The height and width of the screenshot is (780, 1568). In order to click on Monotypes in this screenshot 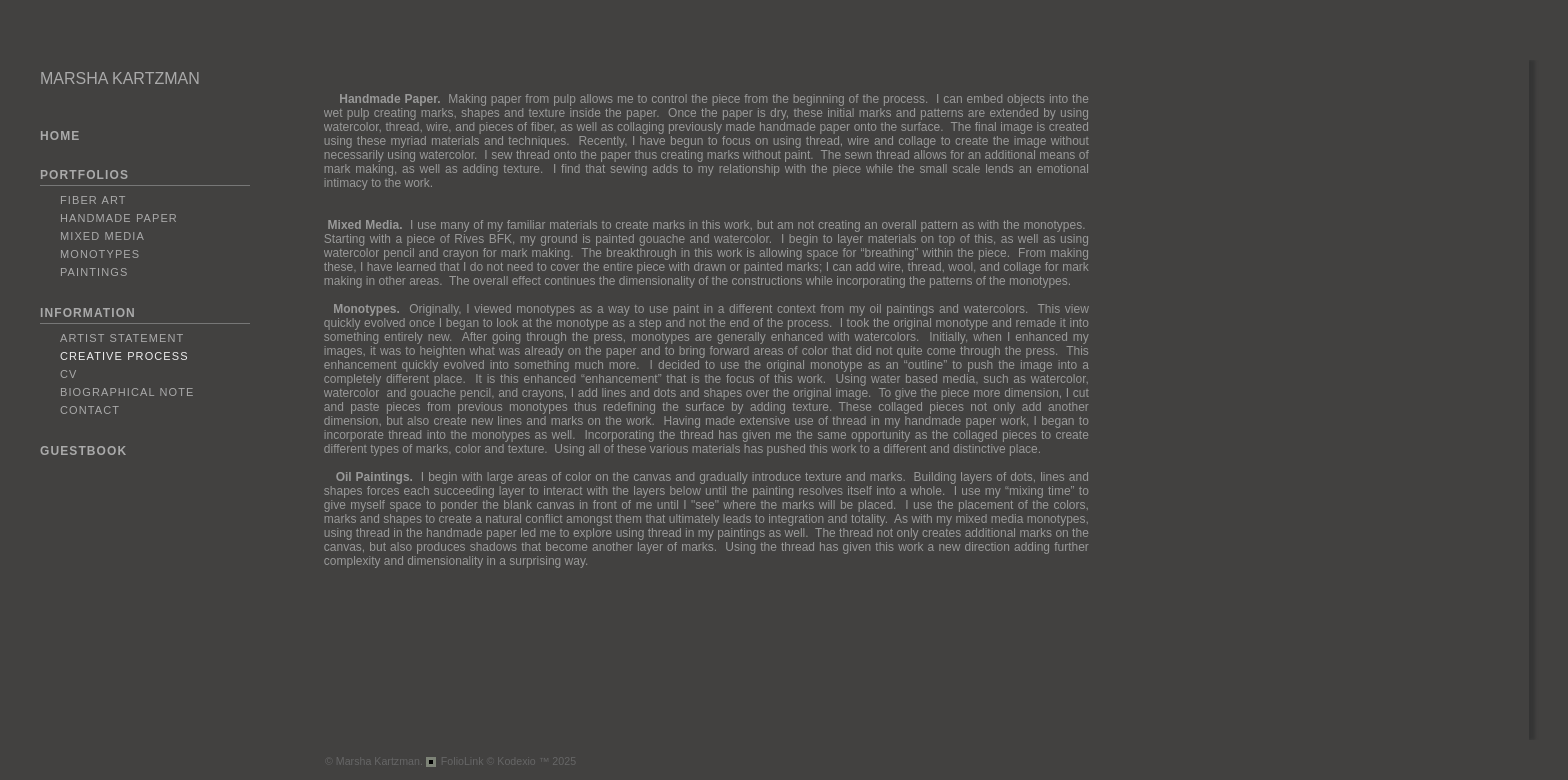, I will do `click(100, 254)`.